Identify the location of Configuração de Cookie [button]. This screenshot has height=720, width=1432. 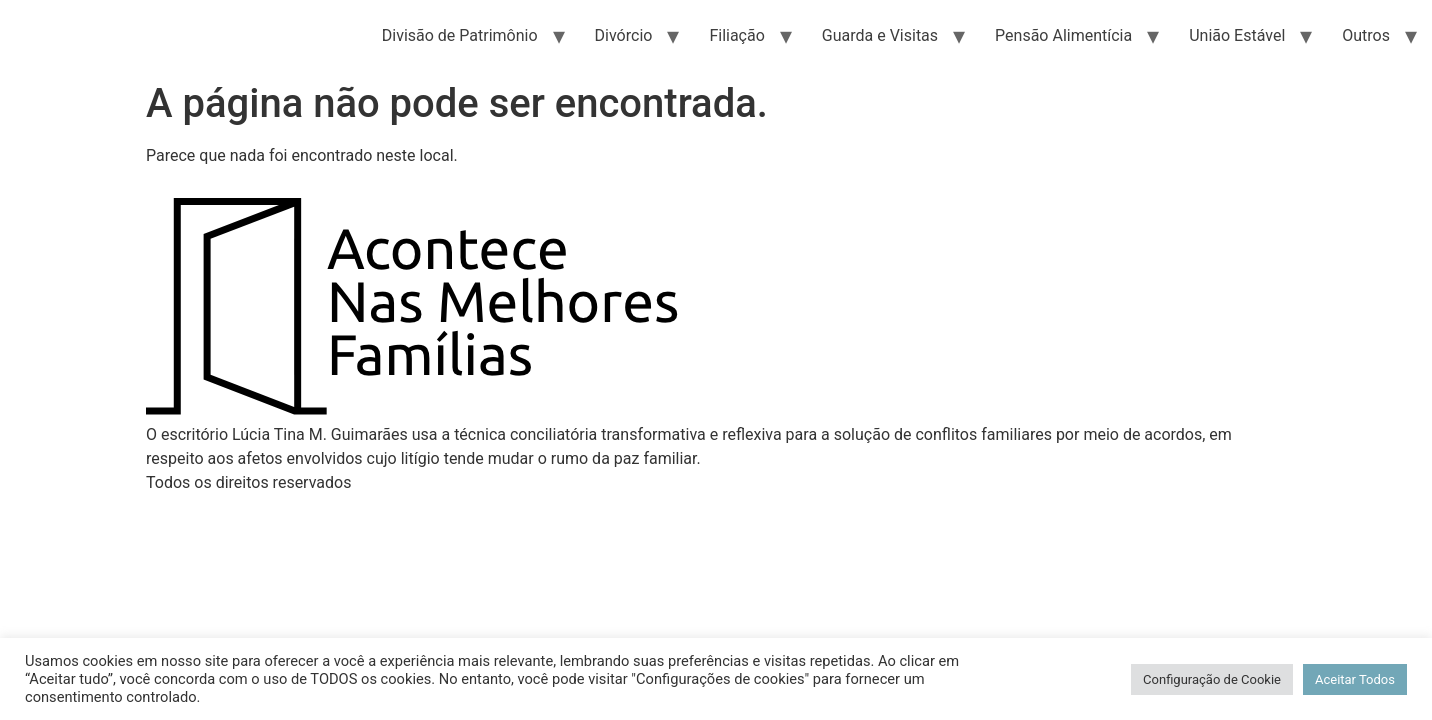
(1212, 679).